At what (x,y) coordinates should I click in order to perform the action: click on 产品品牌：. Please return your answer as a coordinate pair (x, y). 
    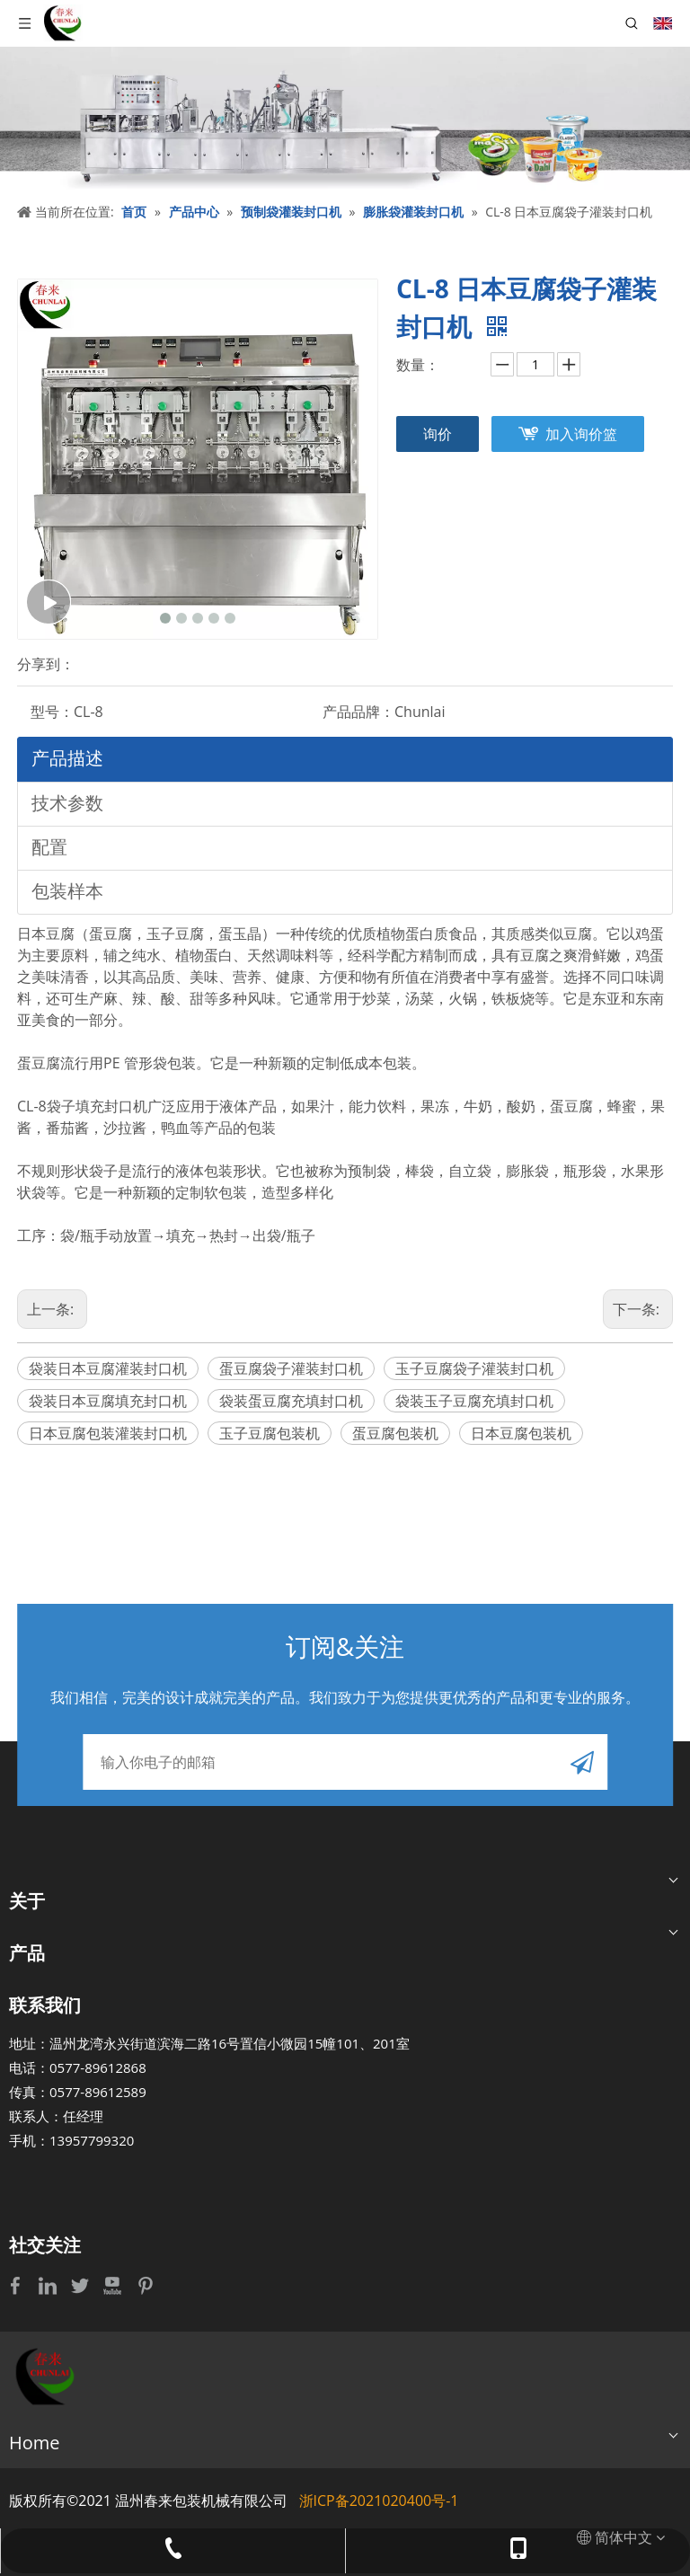
    Looking at the image, I should click on (358, 711).